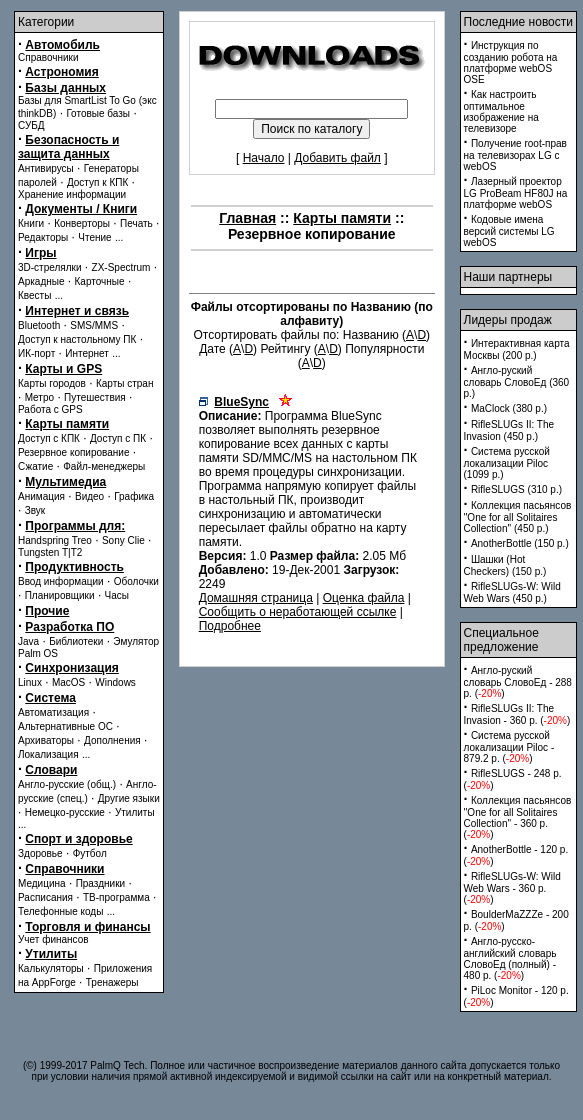  What do you see at coordinates (104, 466) in the screenshot?
I see `Файл-менеджеры` at bounding box center [104, 466].